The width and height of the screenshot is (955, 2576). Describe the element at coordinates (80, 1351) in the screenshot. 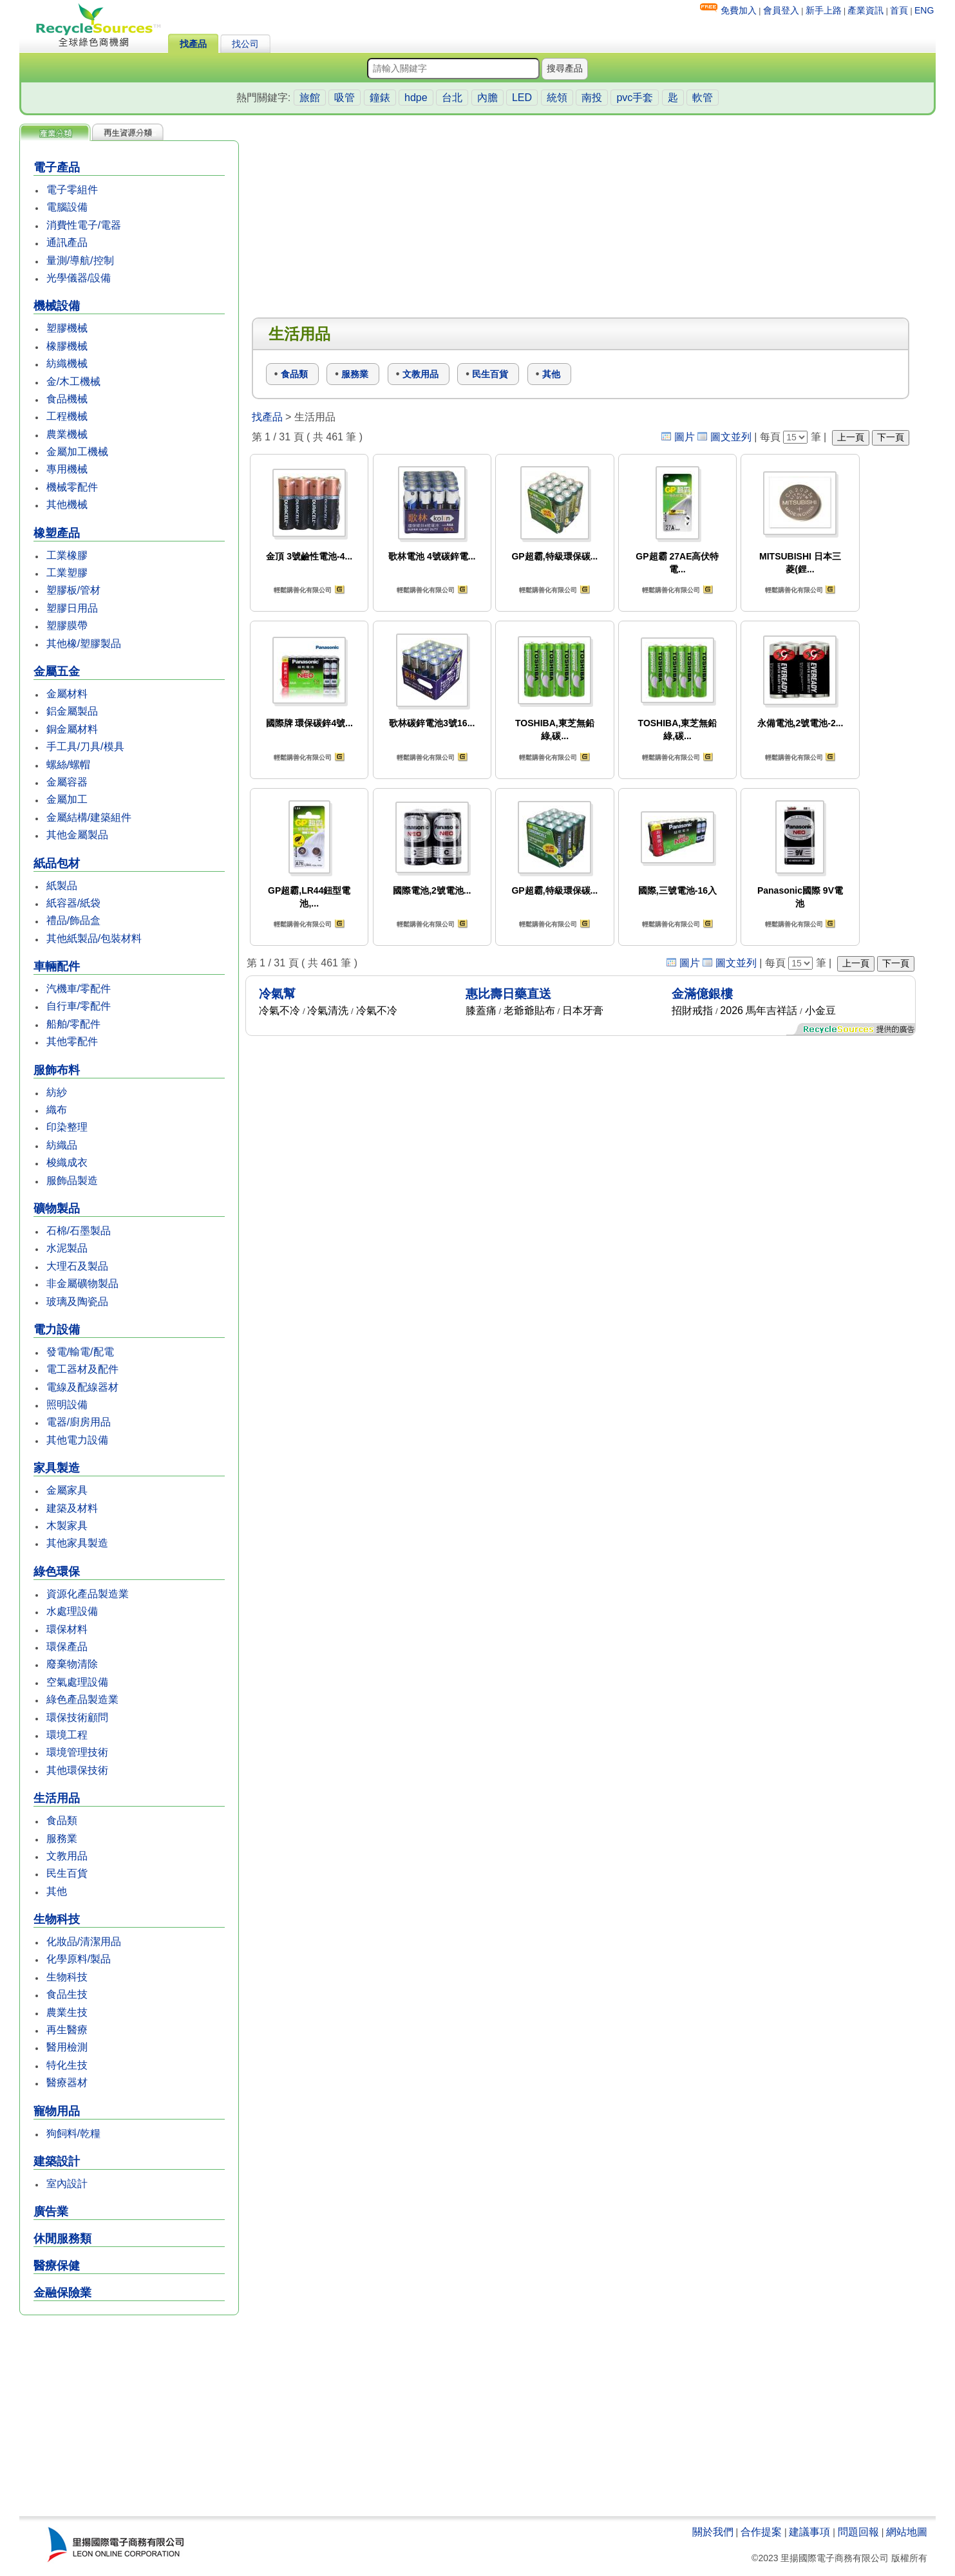

I see `發電/輸電/配電` at that location.